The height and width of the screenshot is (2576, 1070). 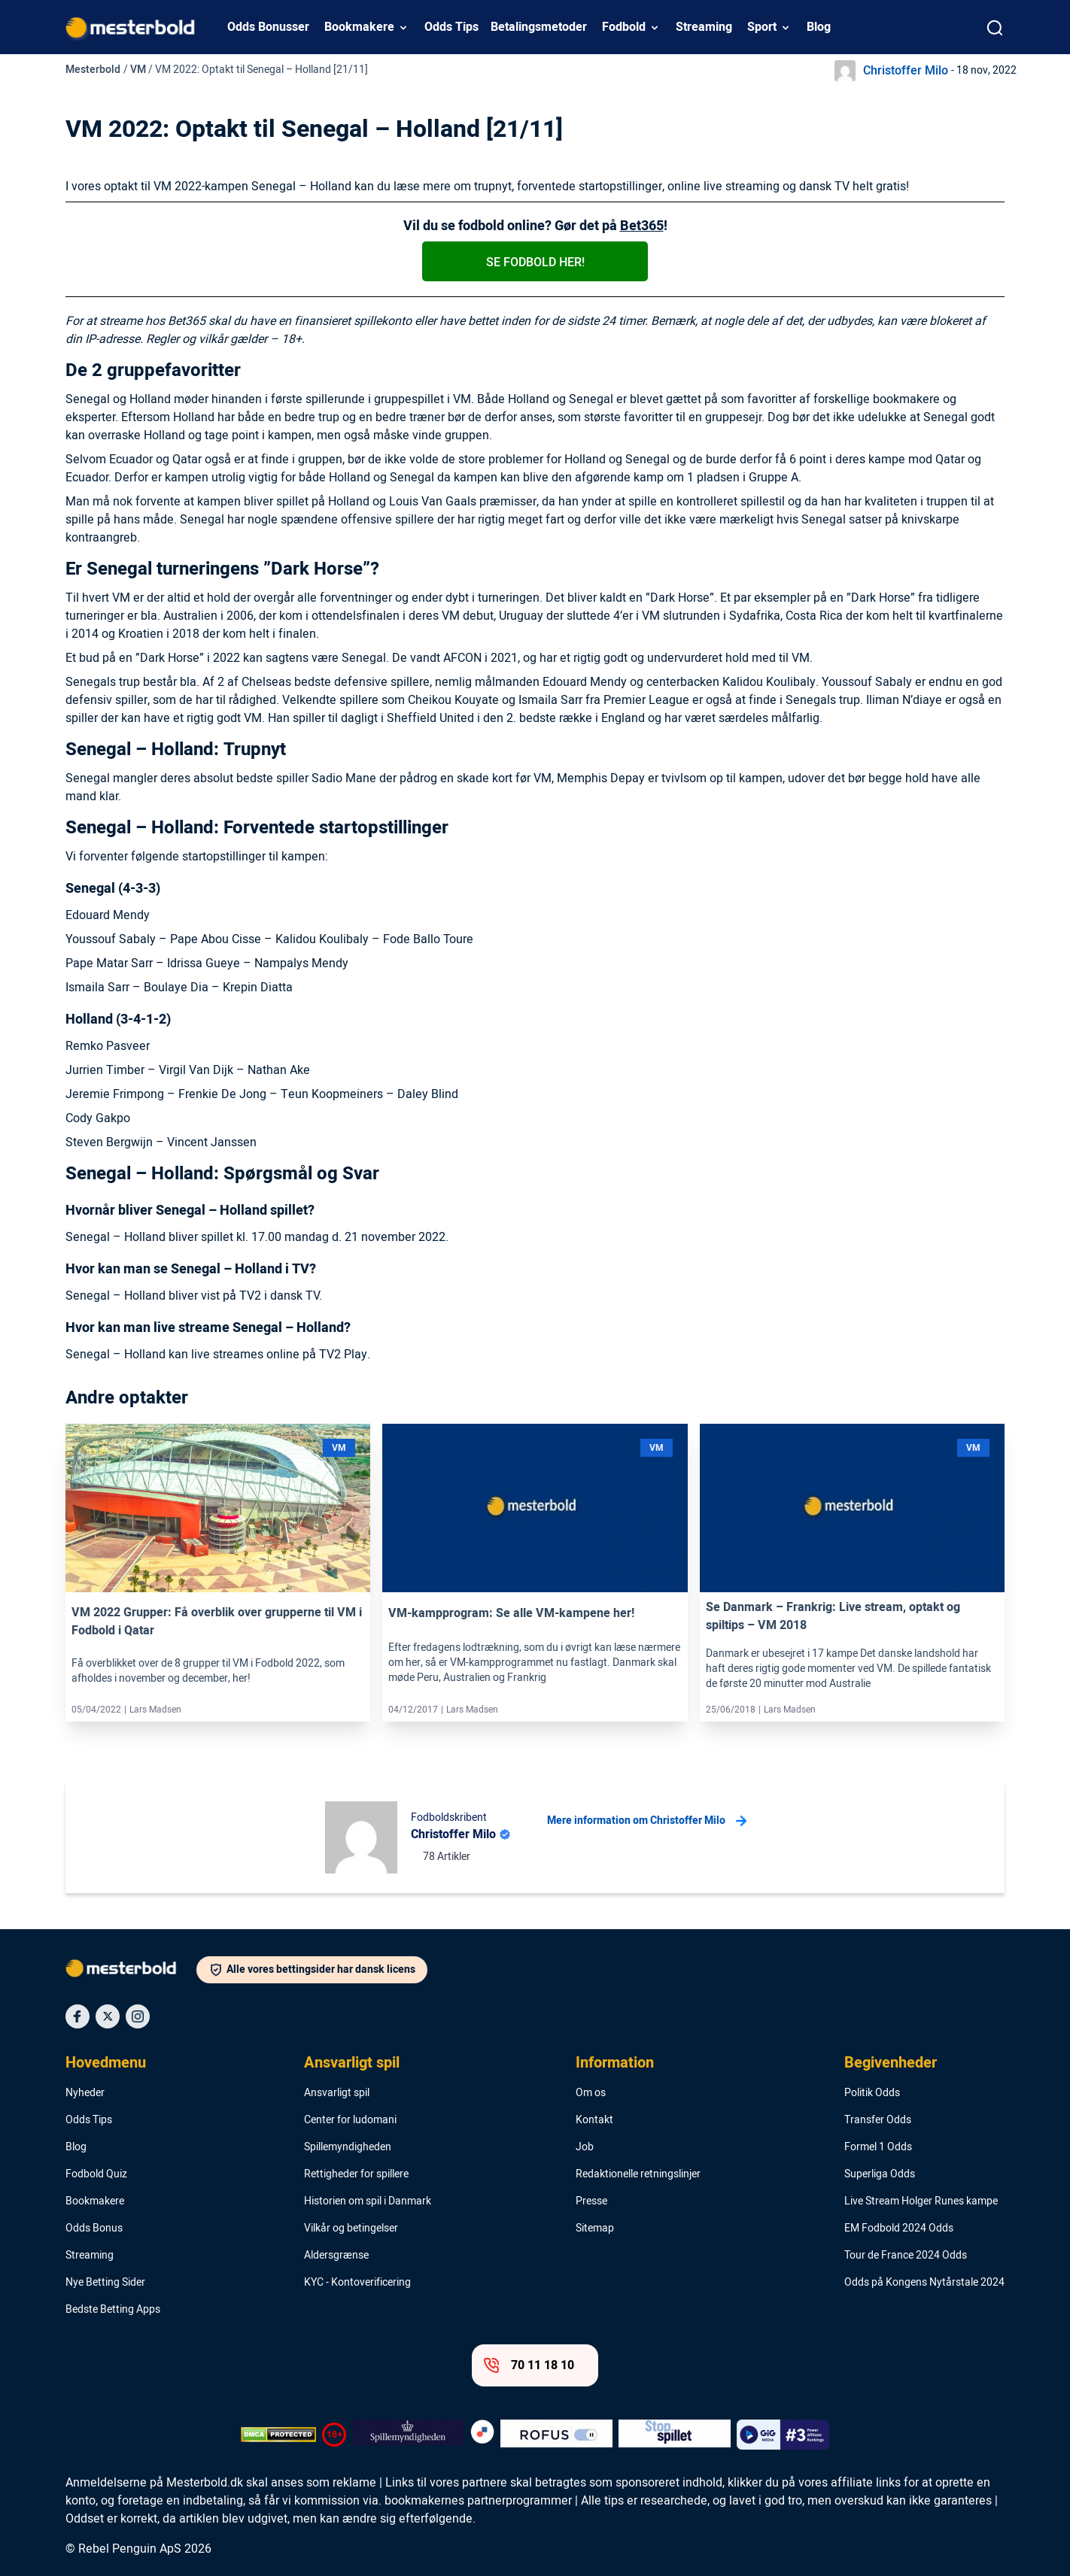 What do you see at coordinates (278, 2435) in the screenshot?
I see `[DMCA Badge]` at bounding box center [278, 2435].